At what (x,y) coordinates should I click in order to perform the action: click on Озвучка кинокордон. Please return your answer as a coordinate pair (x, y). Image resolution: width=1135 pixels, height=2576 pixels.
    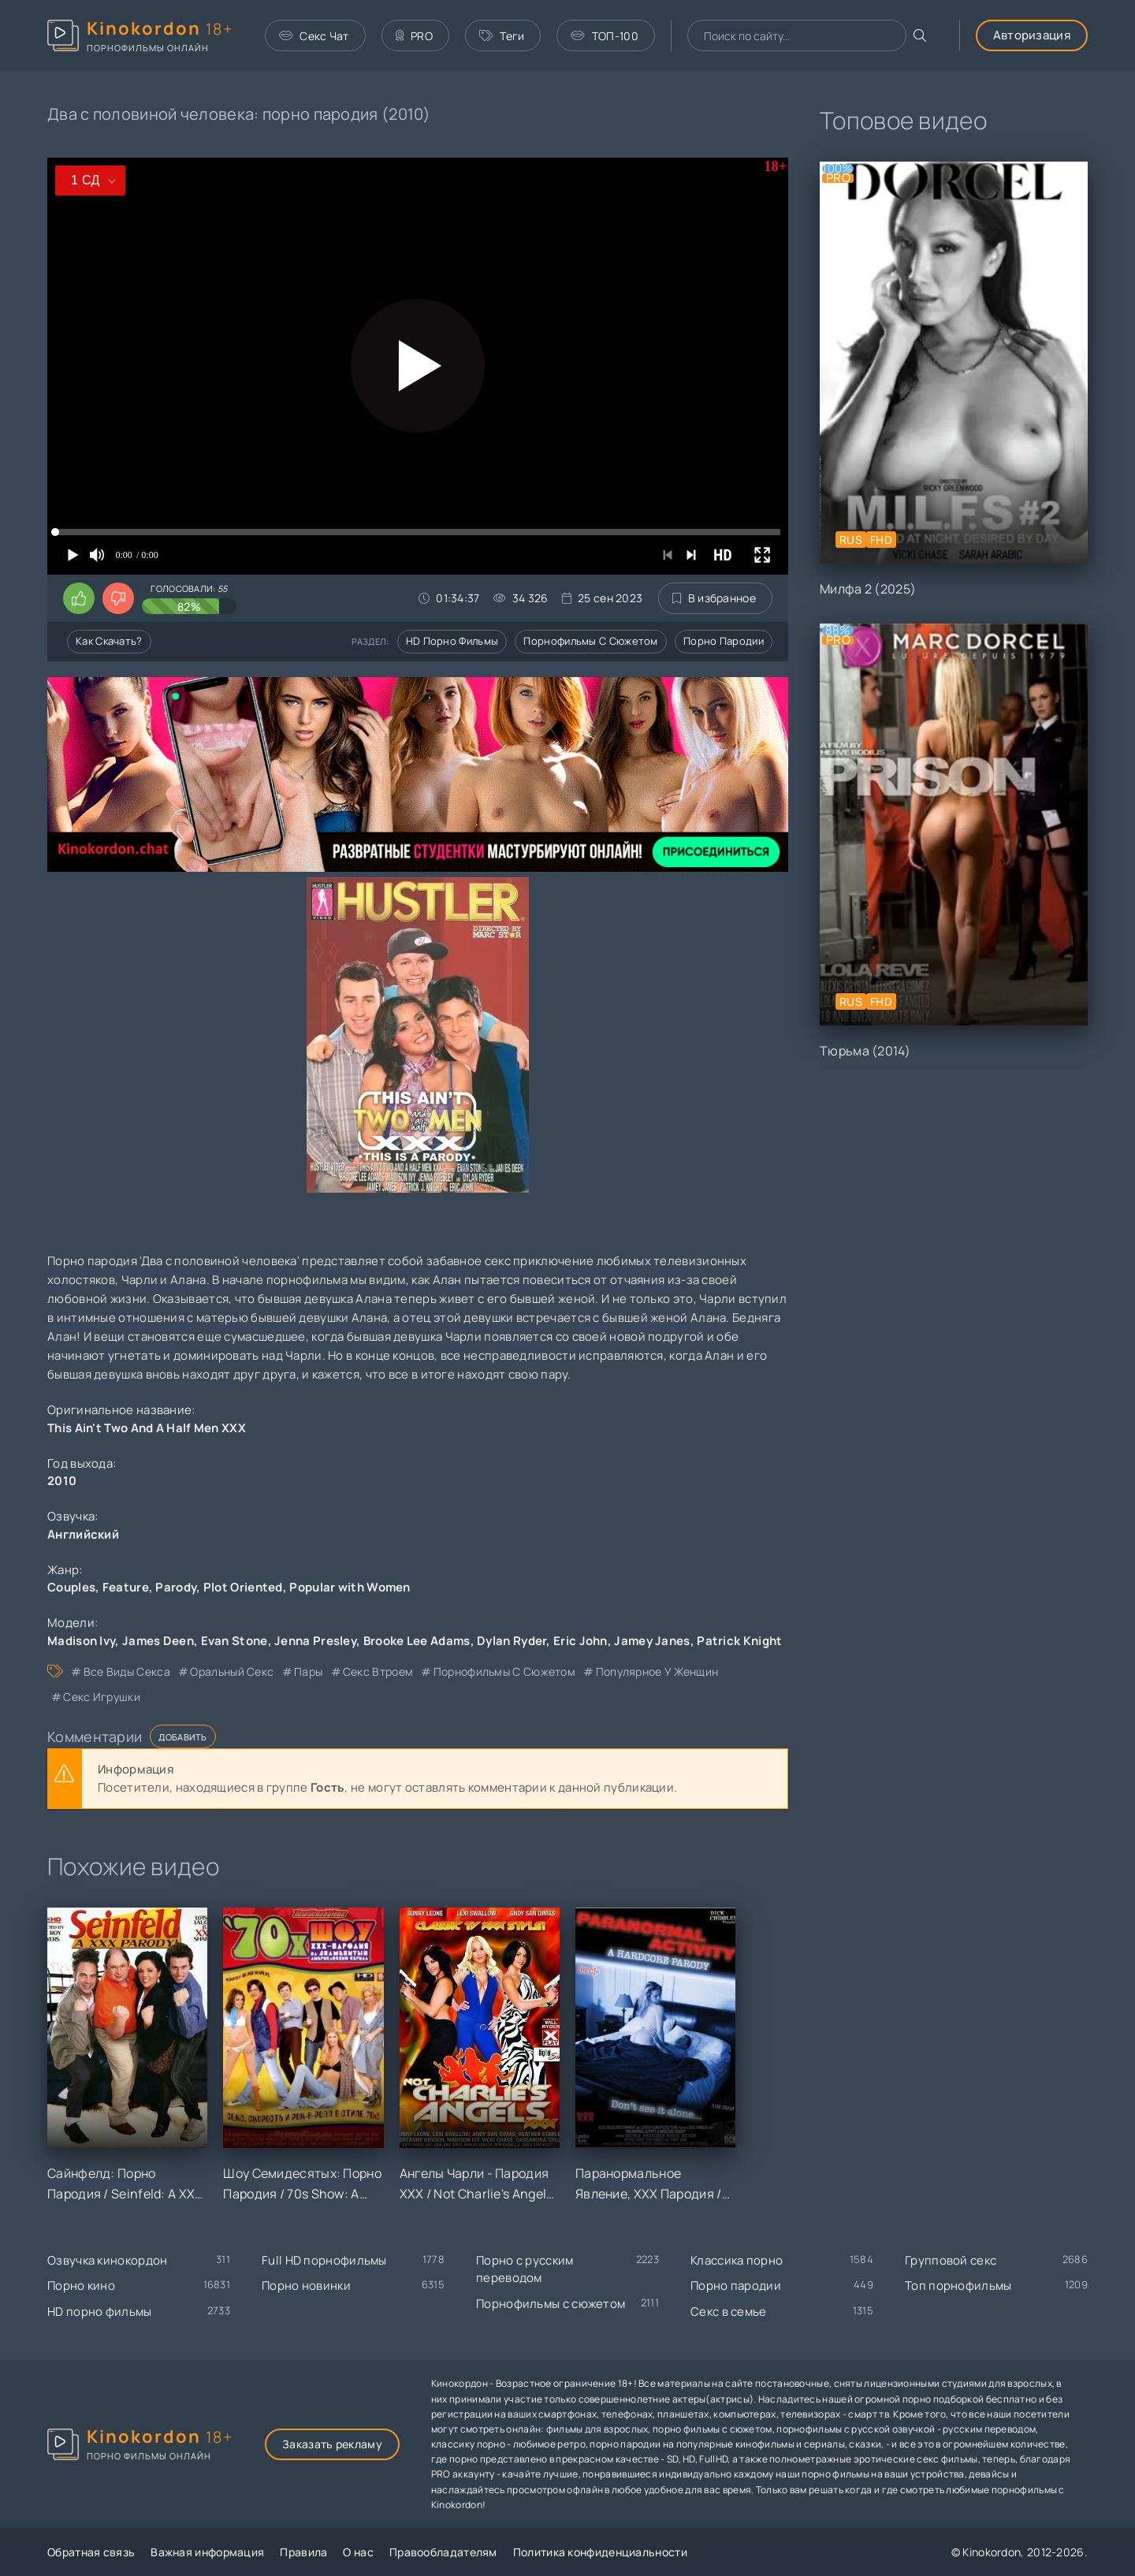
    Looking at the image, I should click on (107, 2260).